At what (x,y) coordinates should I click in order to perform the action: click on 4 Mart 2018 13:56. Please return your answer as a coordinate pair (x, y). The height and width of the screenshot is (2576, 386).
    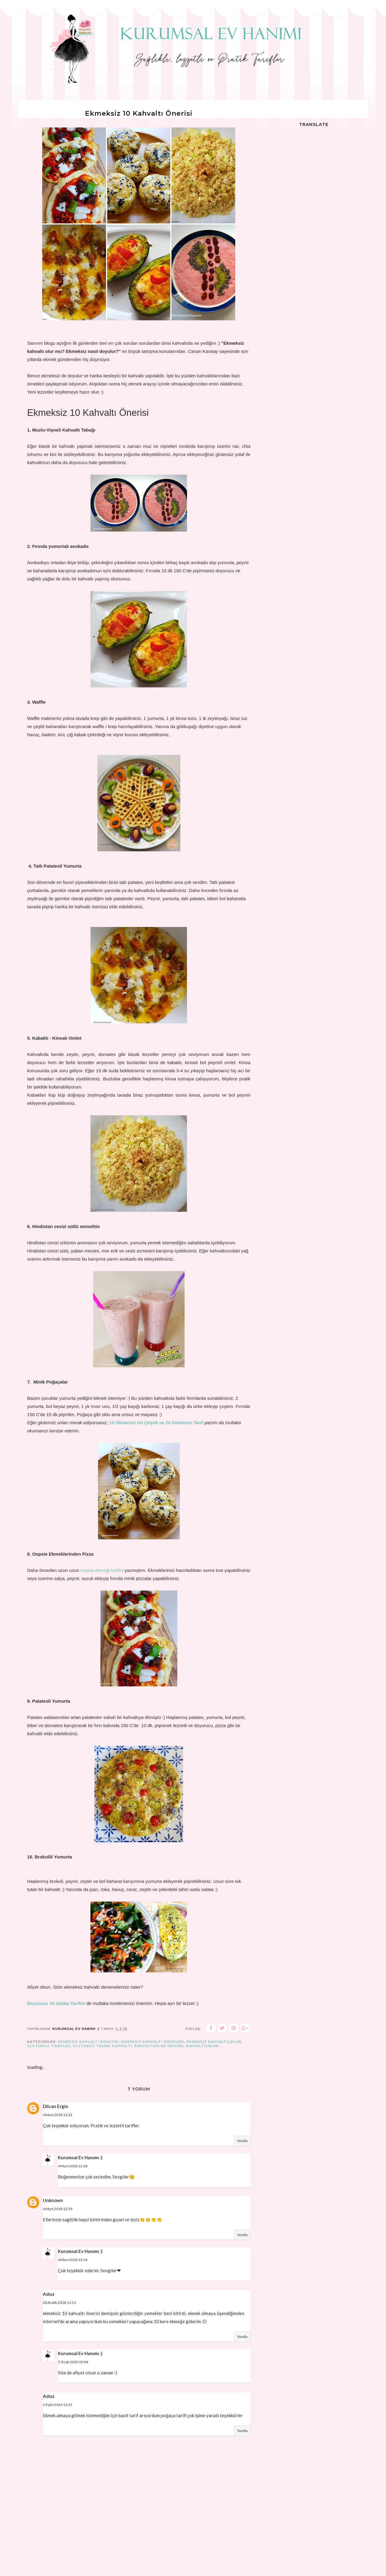
    Looking at the image, I should click on (72, 2259).